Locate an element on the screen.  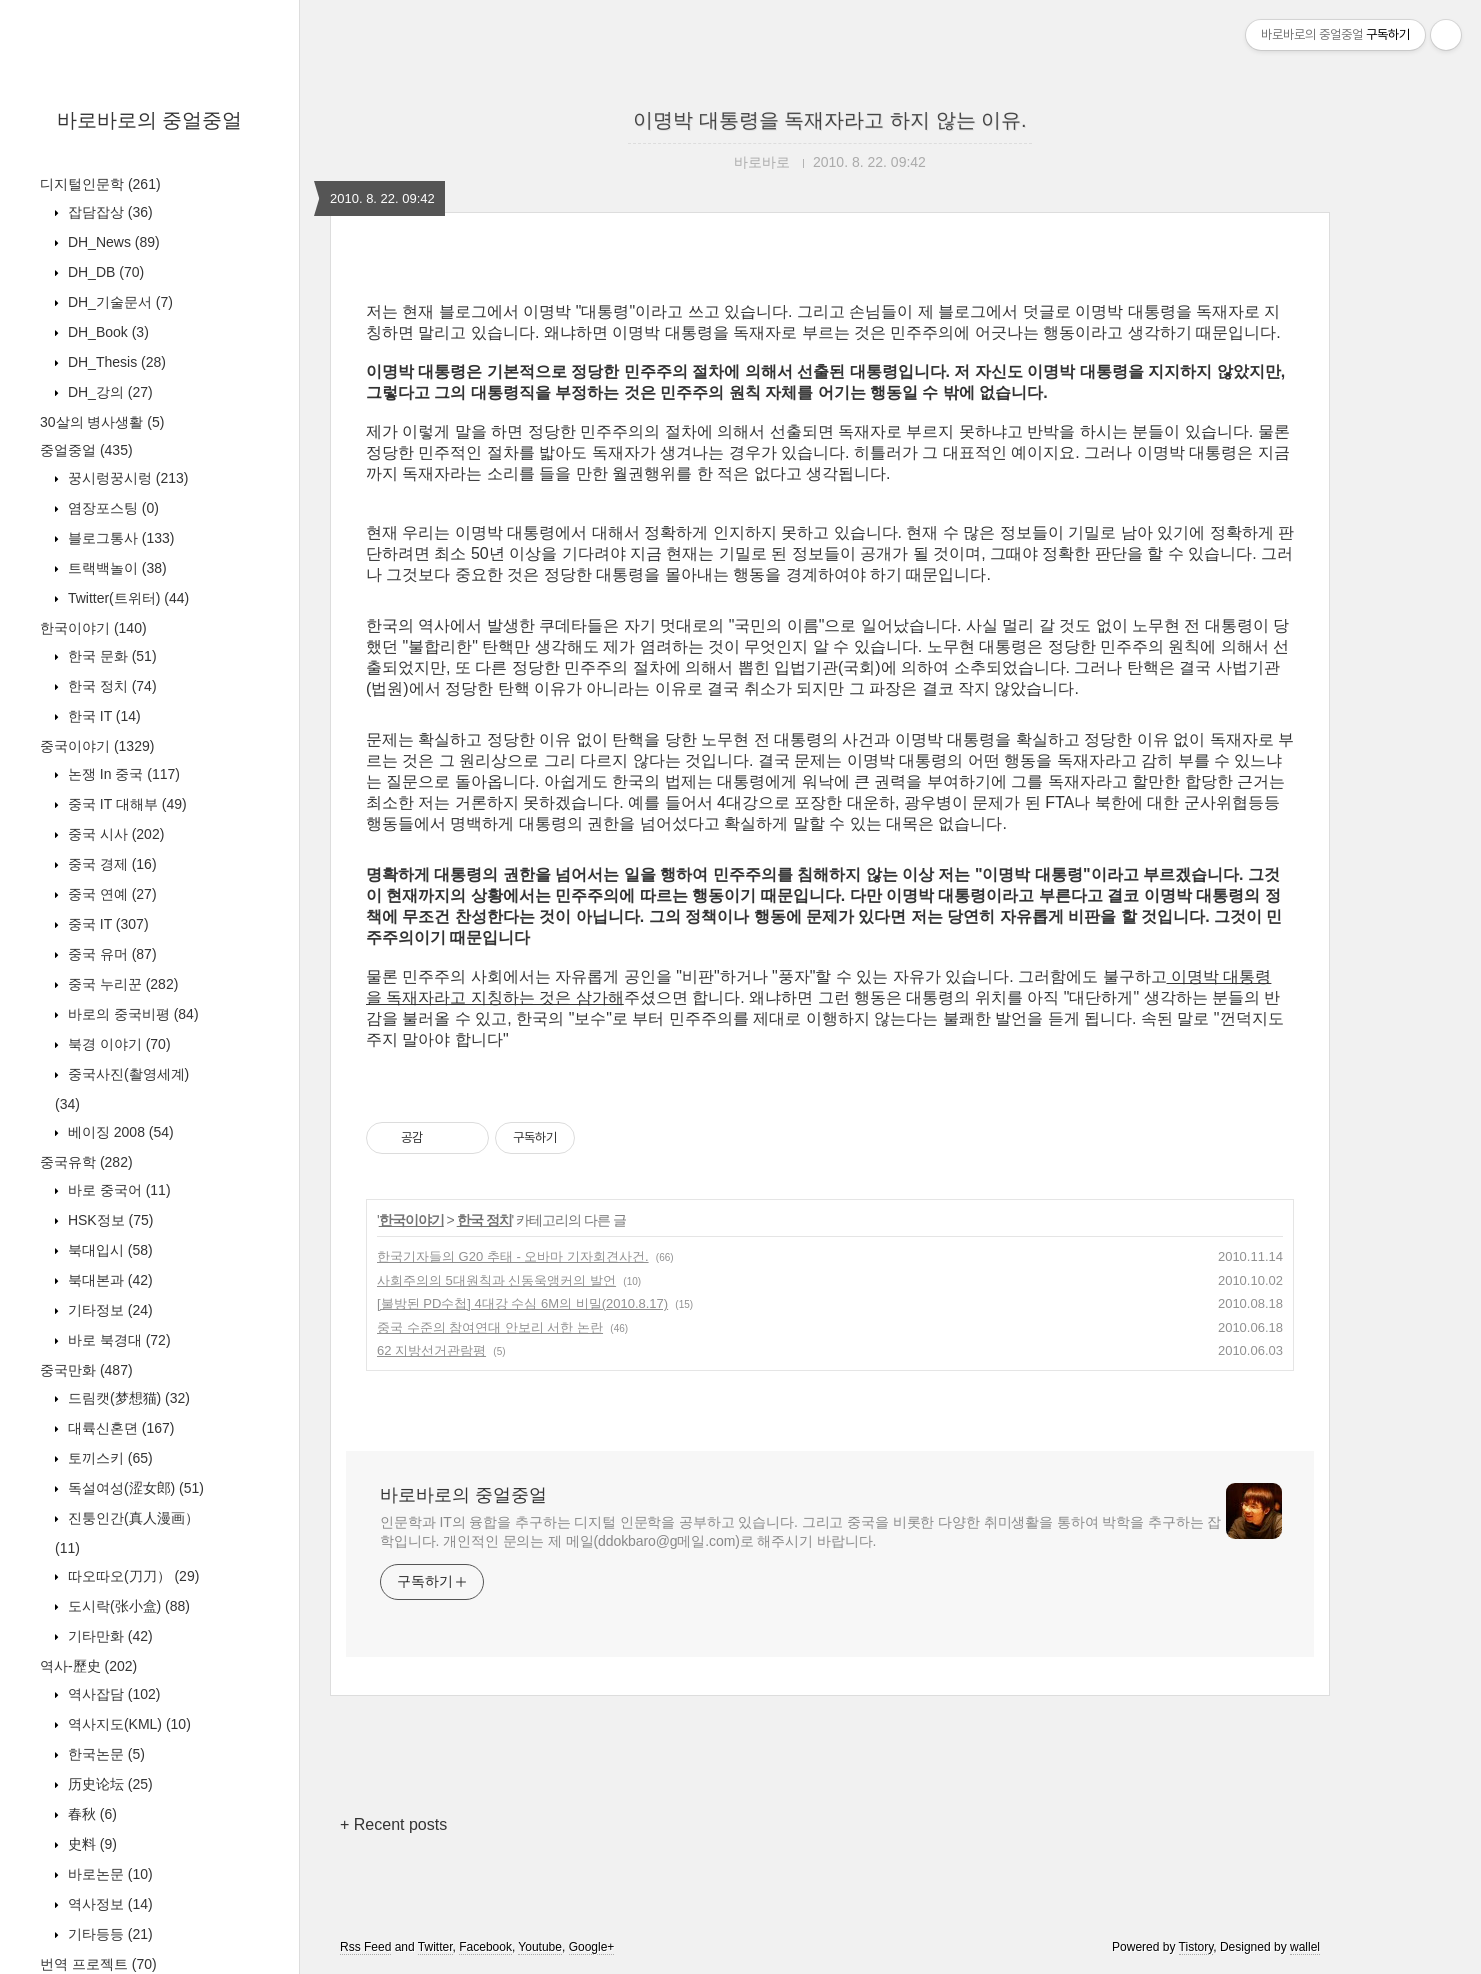
Tistory is located at coordinates (1196, 1947).